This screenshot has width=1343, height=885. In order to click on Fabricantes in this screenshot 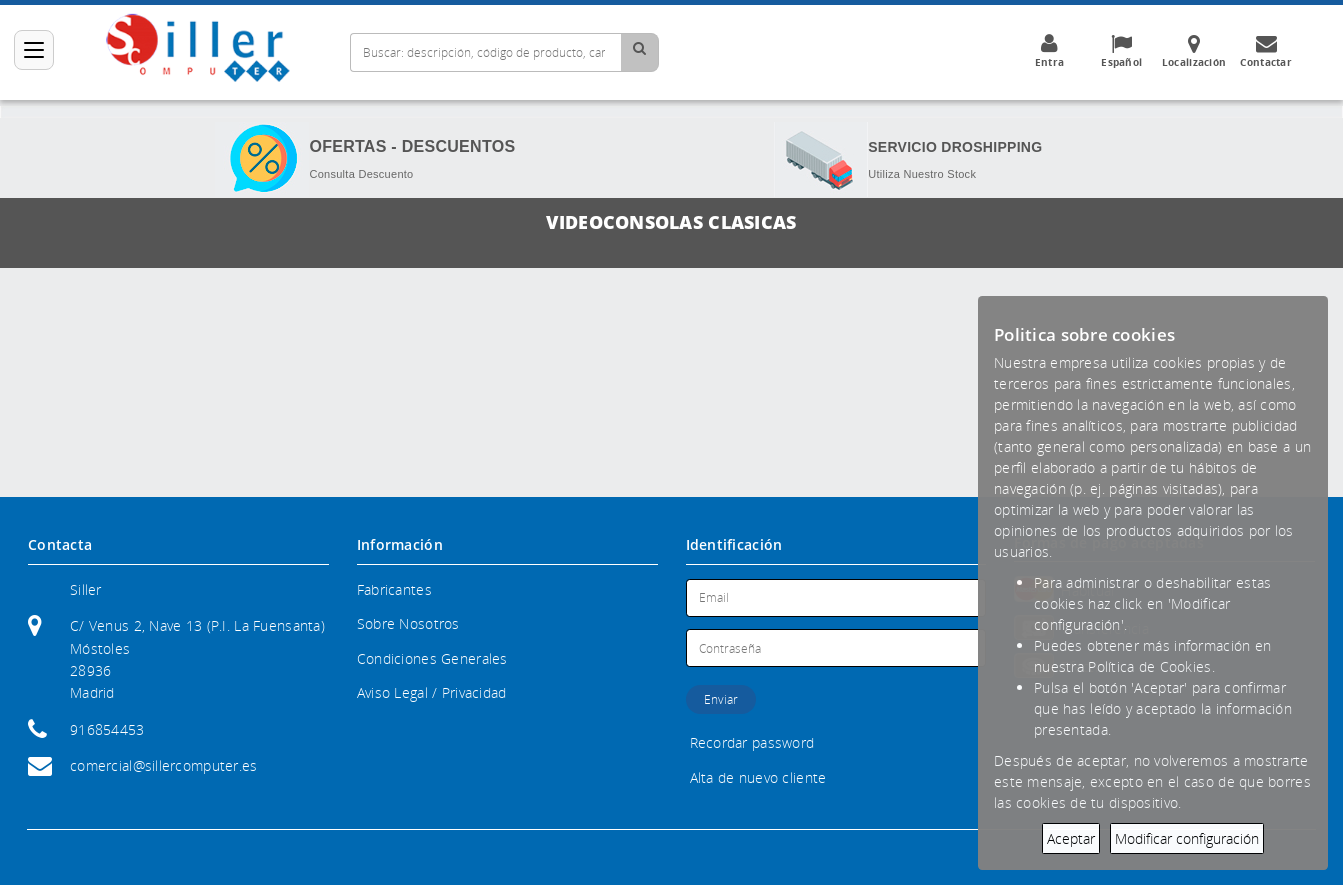, I will do `click(394, 589)`.